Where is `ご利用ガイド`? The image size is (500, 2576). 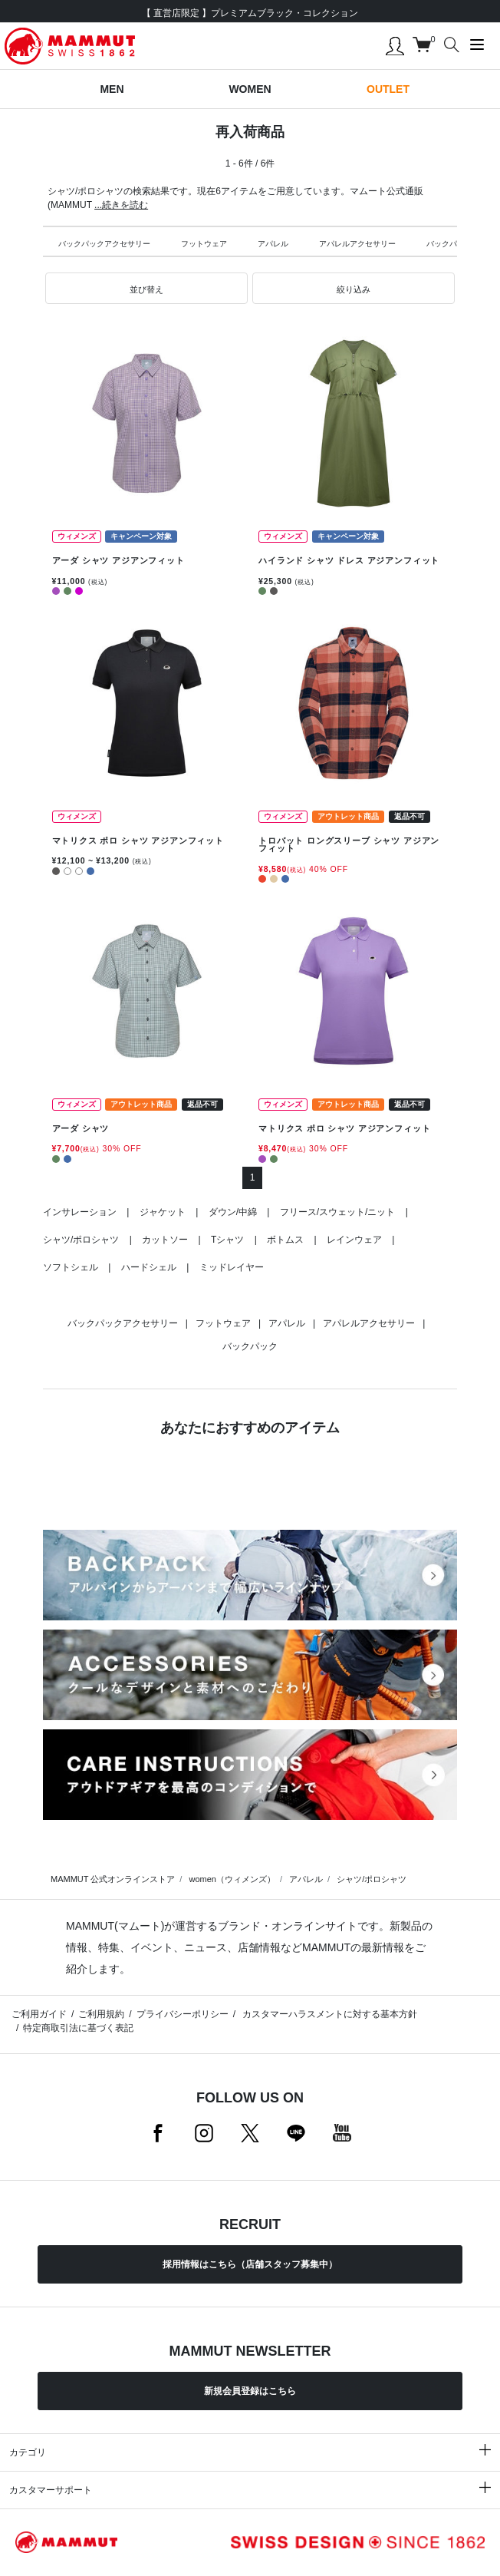
ご利用ガイド is located at coordinates (39, 2014).